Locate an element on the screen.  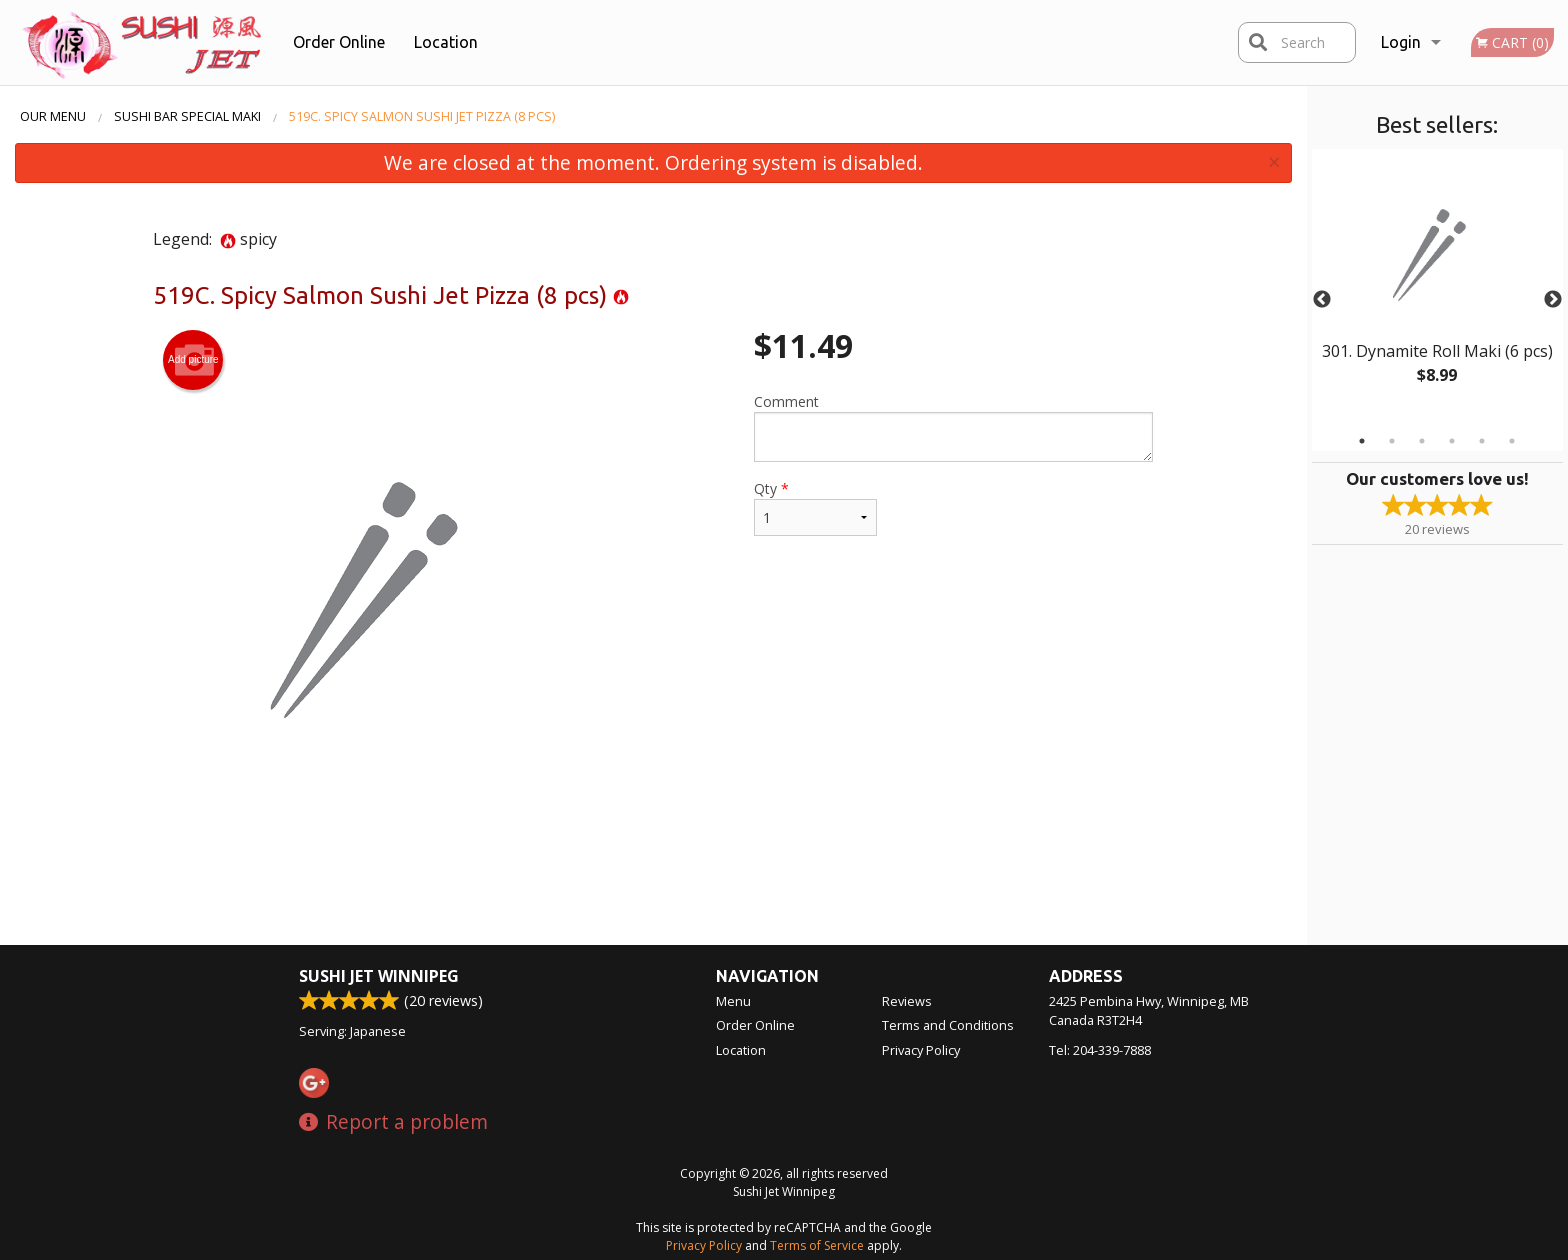
Reviews is located at coordinates (907, 1001).